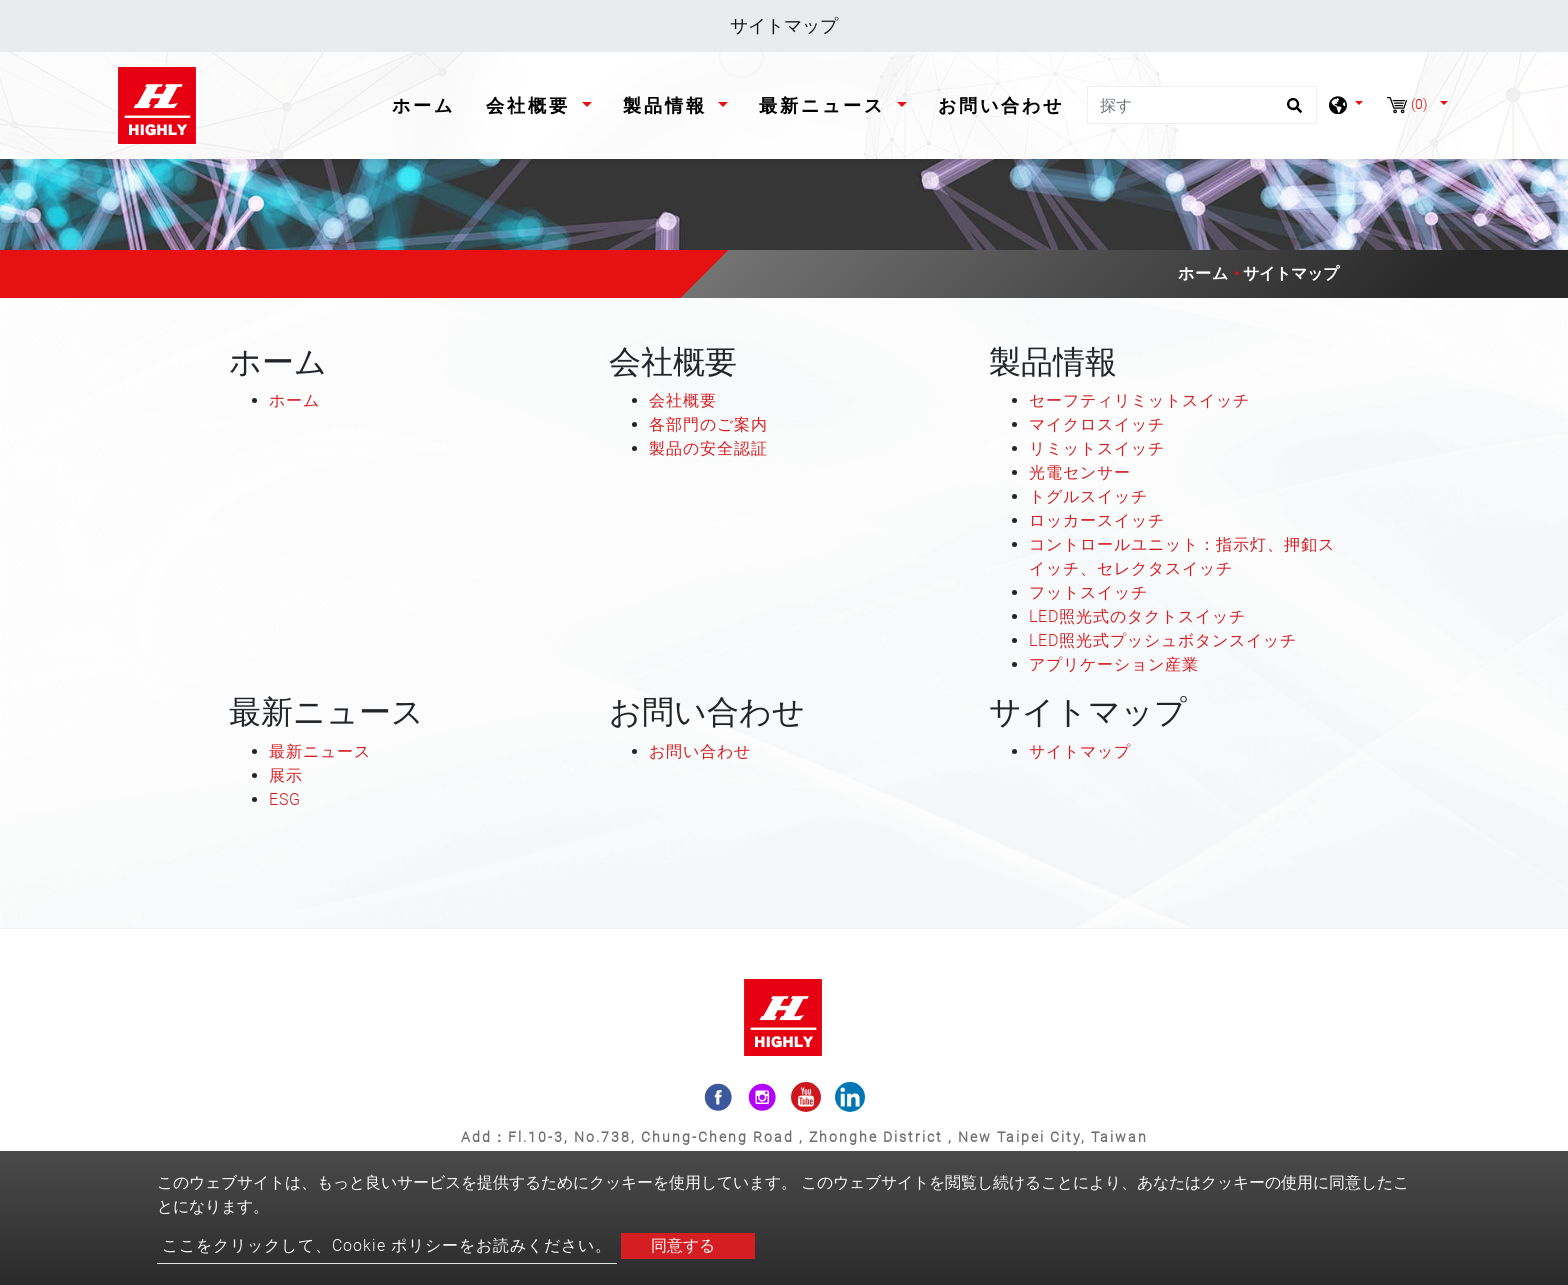 Image resolution: width=1568 pixels, height=1285 pixels. Describe the element at coordinates (708, 448) in the screenshot. I see `製品の安全認証` at that location.